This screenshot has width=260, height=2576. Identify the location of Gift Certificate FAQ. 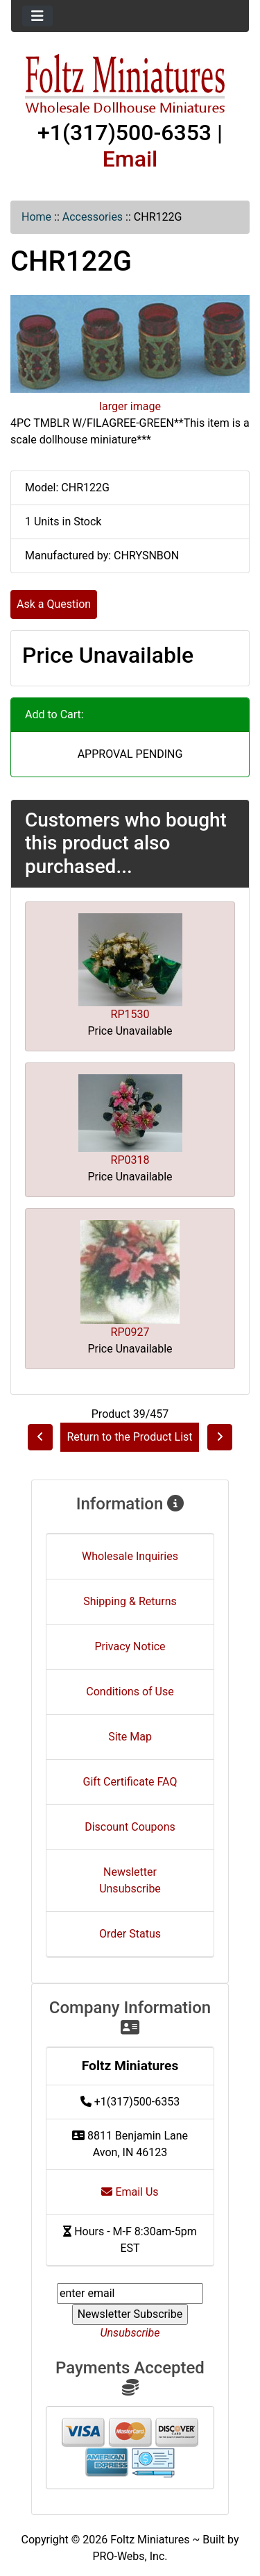
(130, 1781).